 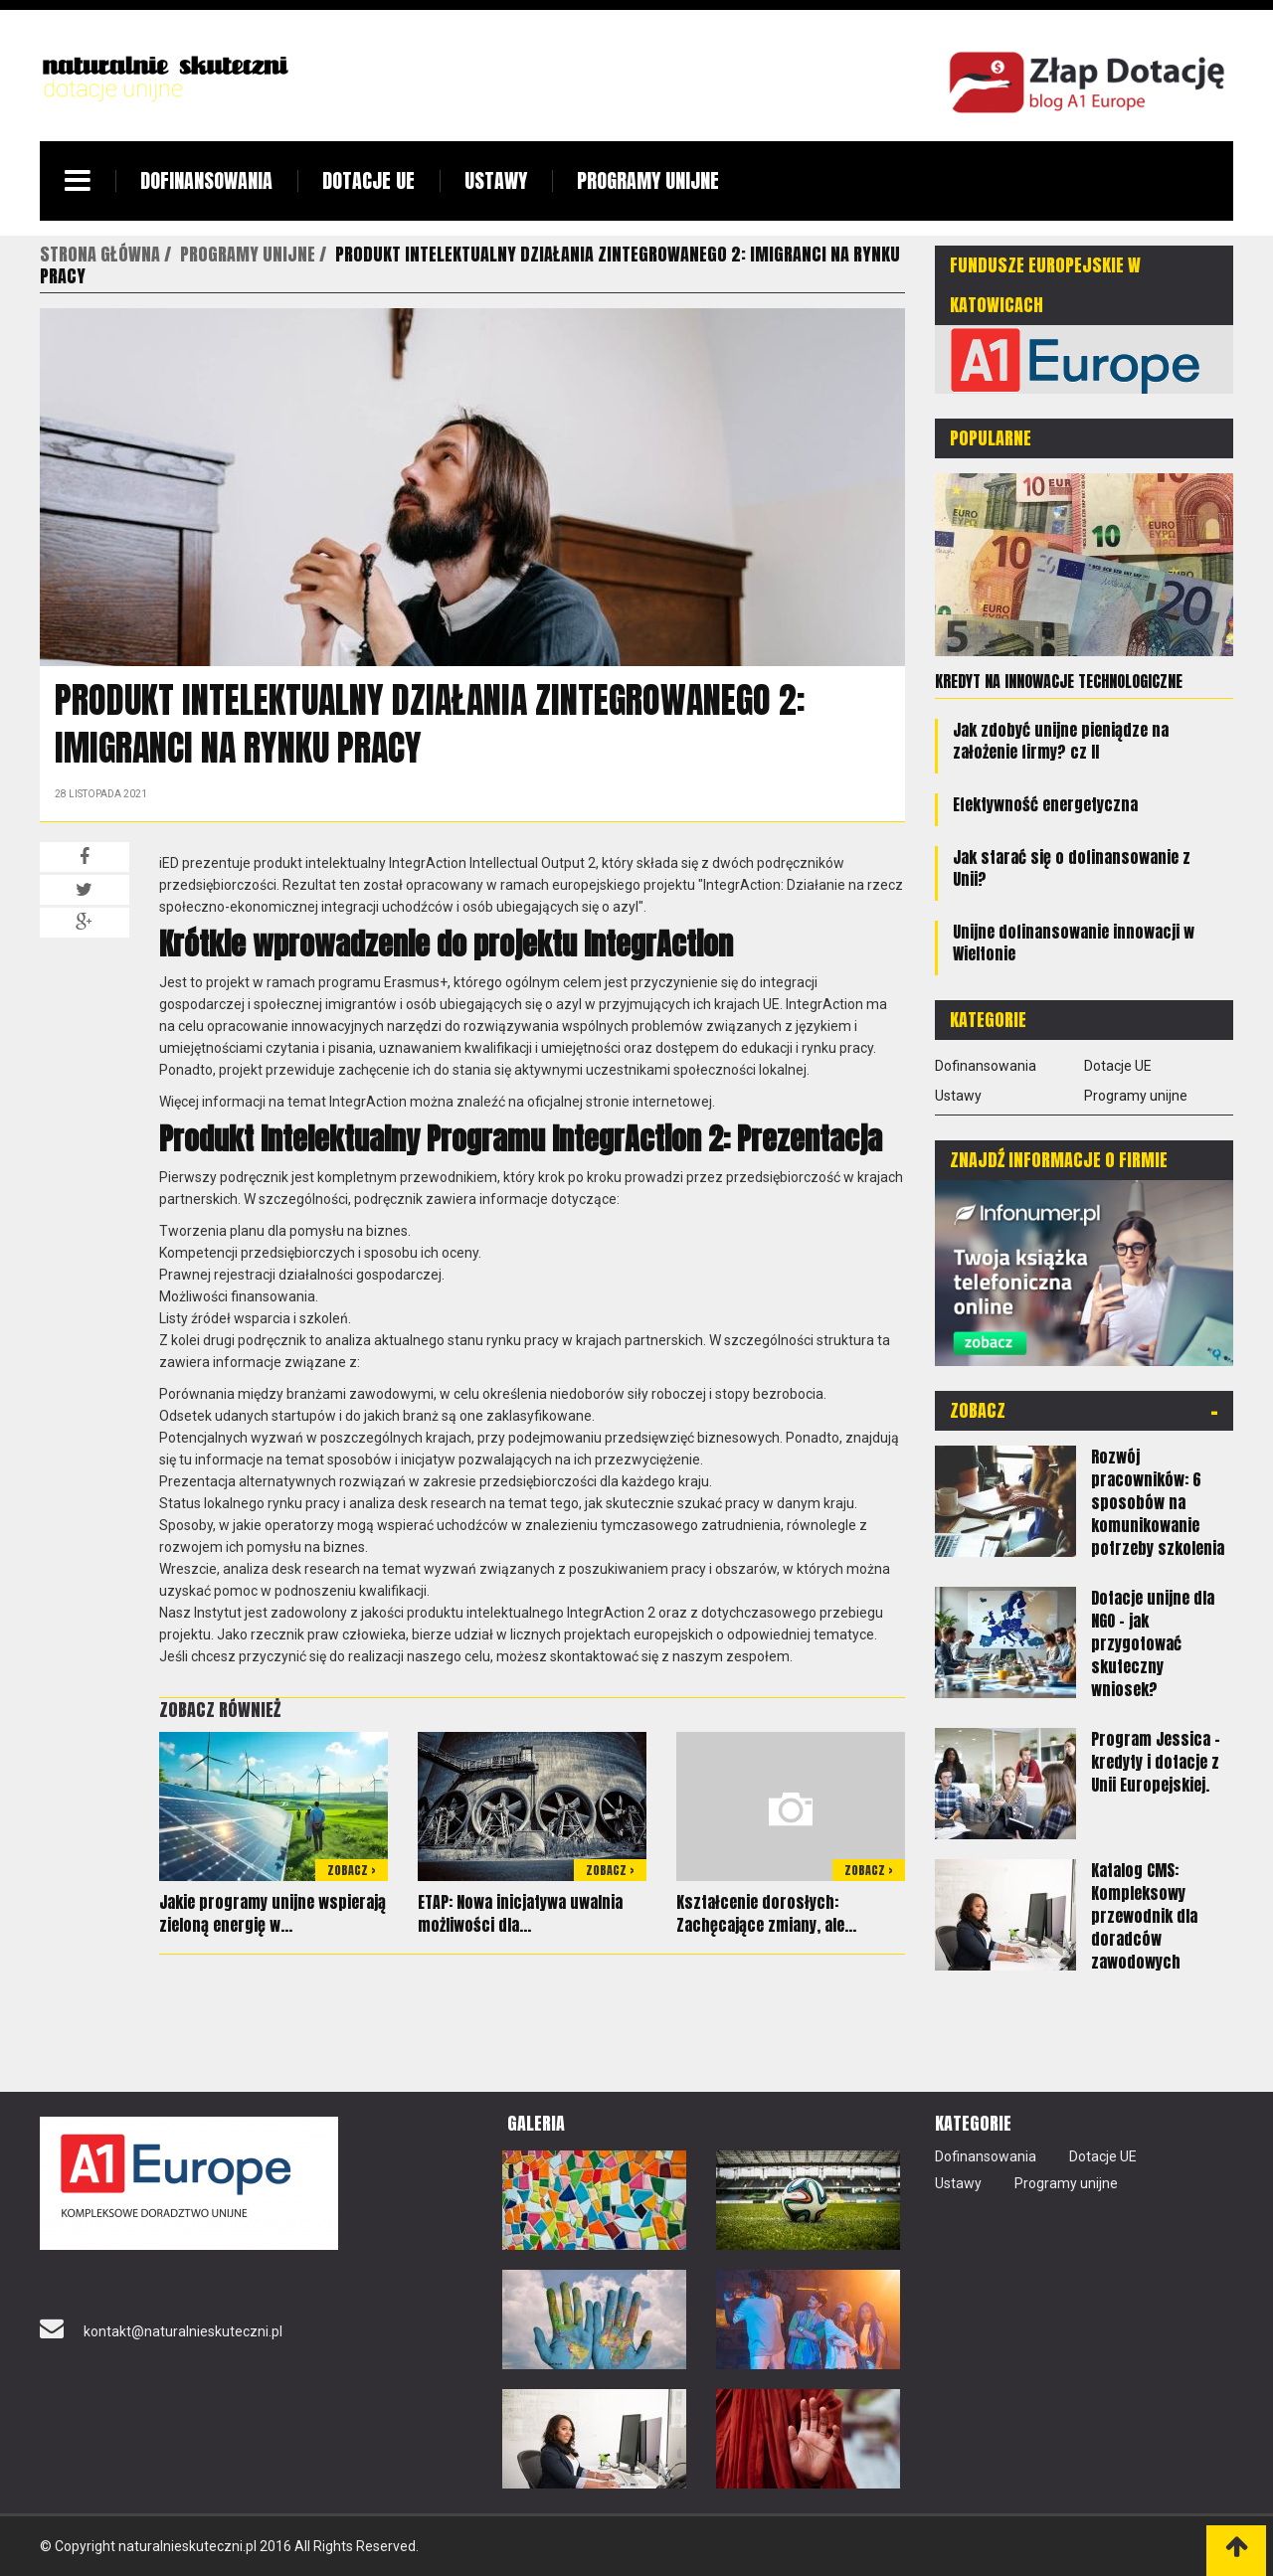 What do you see at coordinates (1045, 804) in the screenshot?
I see `Efektywność energetyczna` at bounding box center [1045, 804].